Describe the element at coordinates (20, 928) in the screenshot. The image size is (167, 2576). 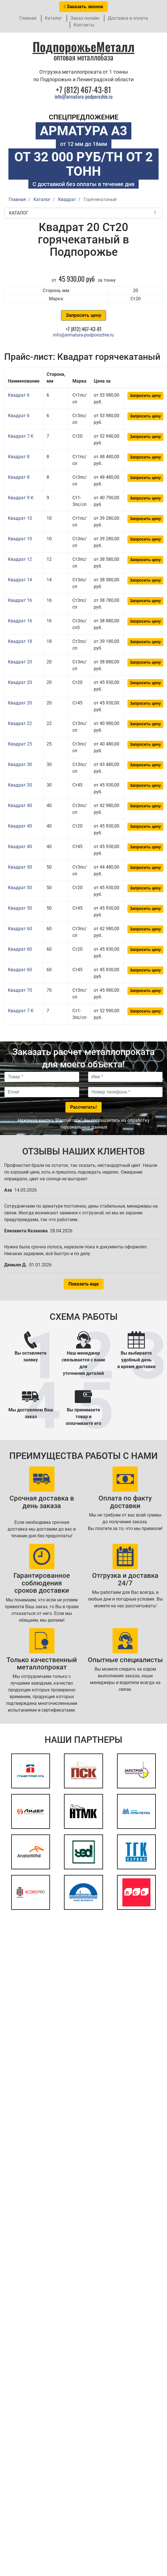
I see `Квадрат 60` at that location.